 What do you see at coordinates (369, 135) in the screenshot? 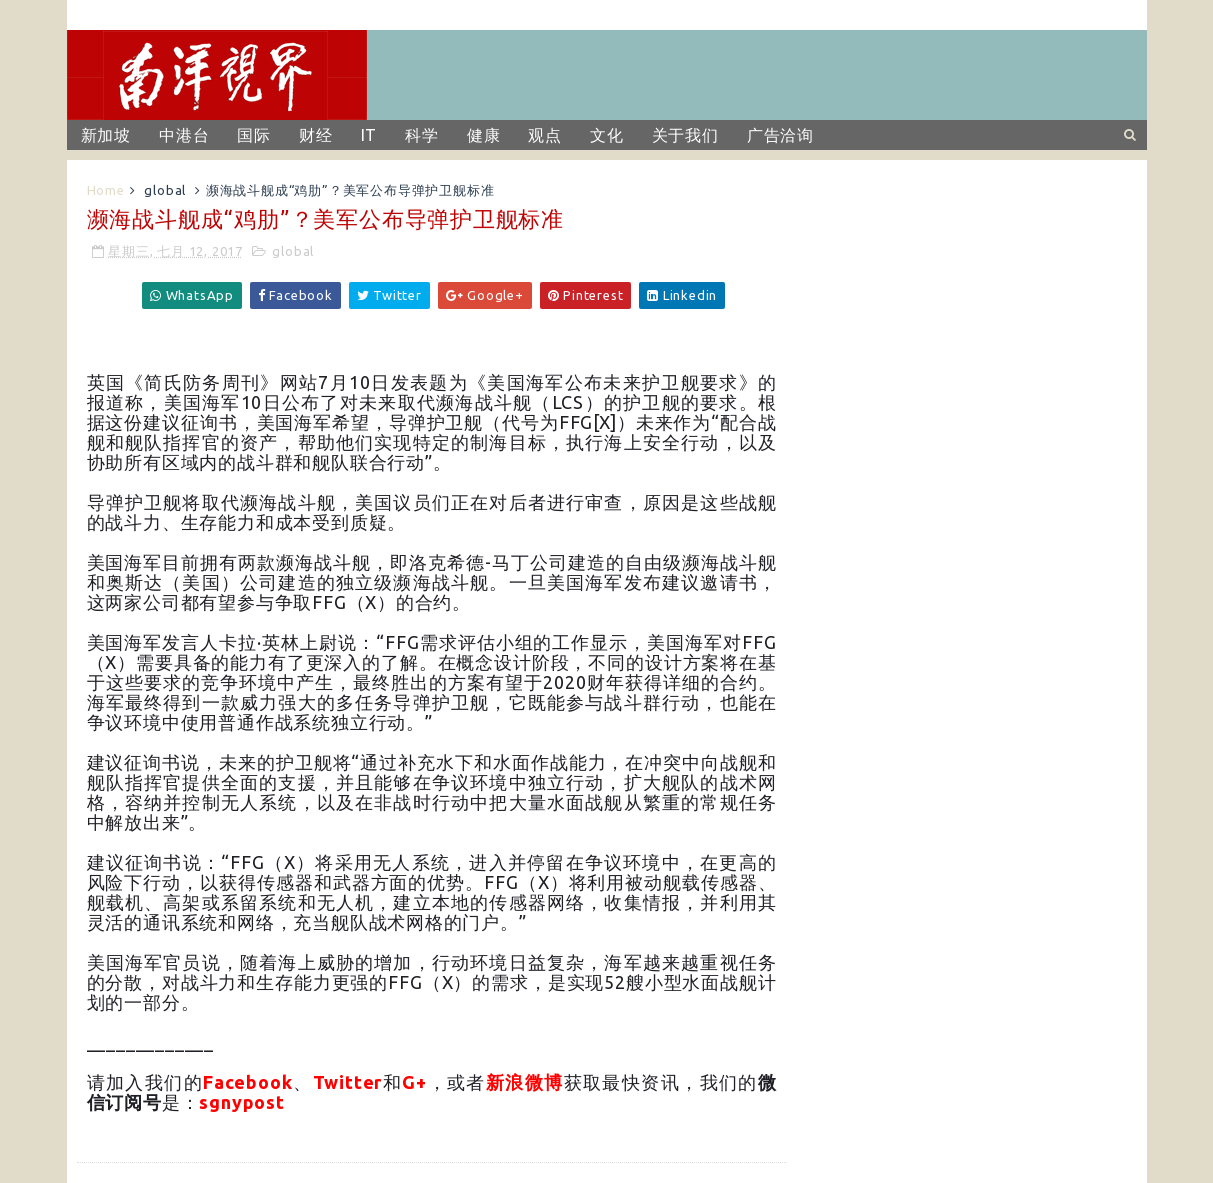
I see `IT` at bounding box center [369, 135].